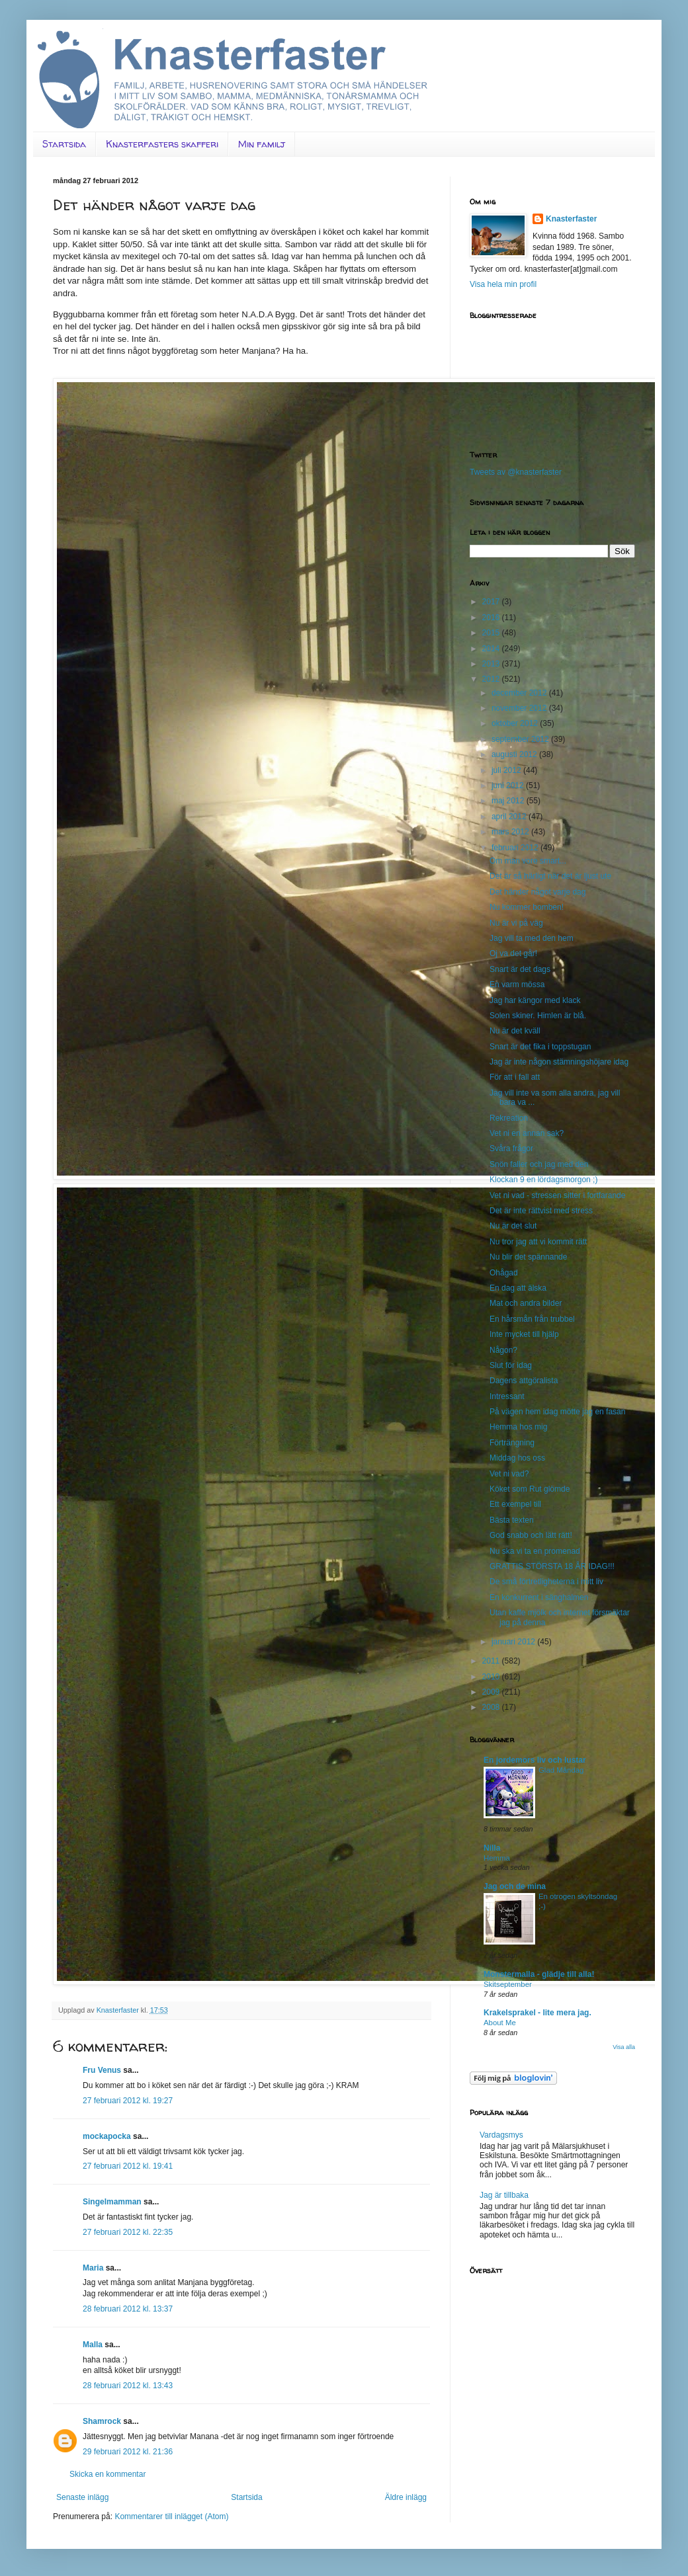 The image size is (688, 2576). Describe the element at coordinates (507, 1396) in the screenshot. I see `Intressant` at that location.